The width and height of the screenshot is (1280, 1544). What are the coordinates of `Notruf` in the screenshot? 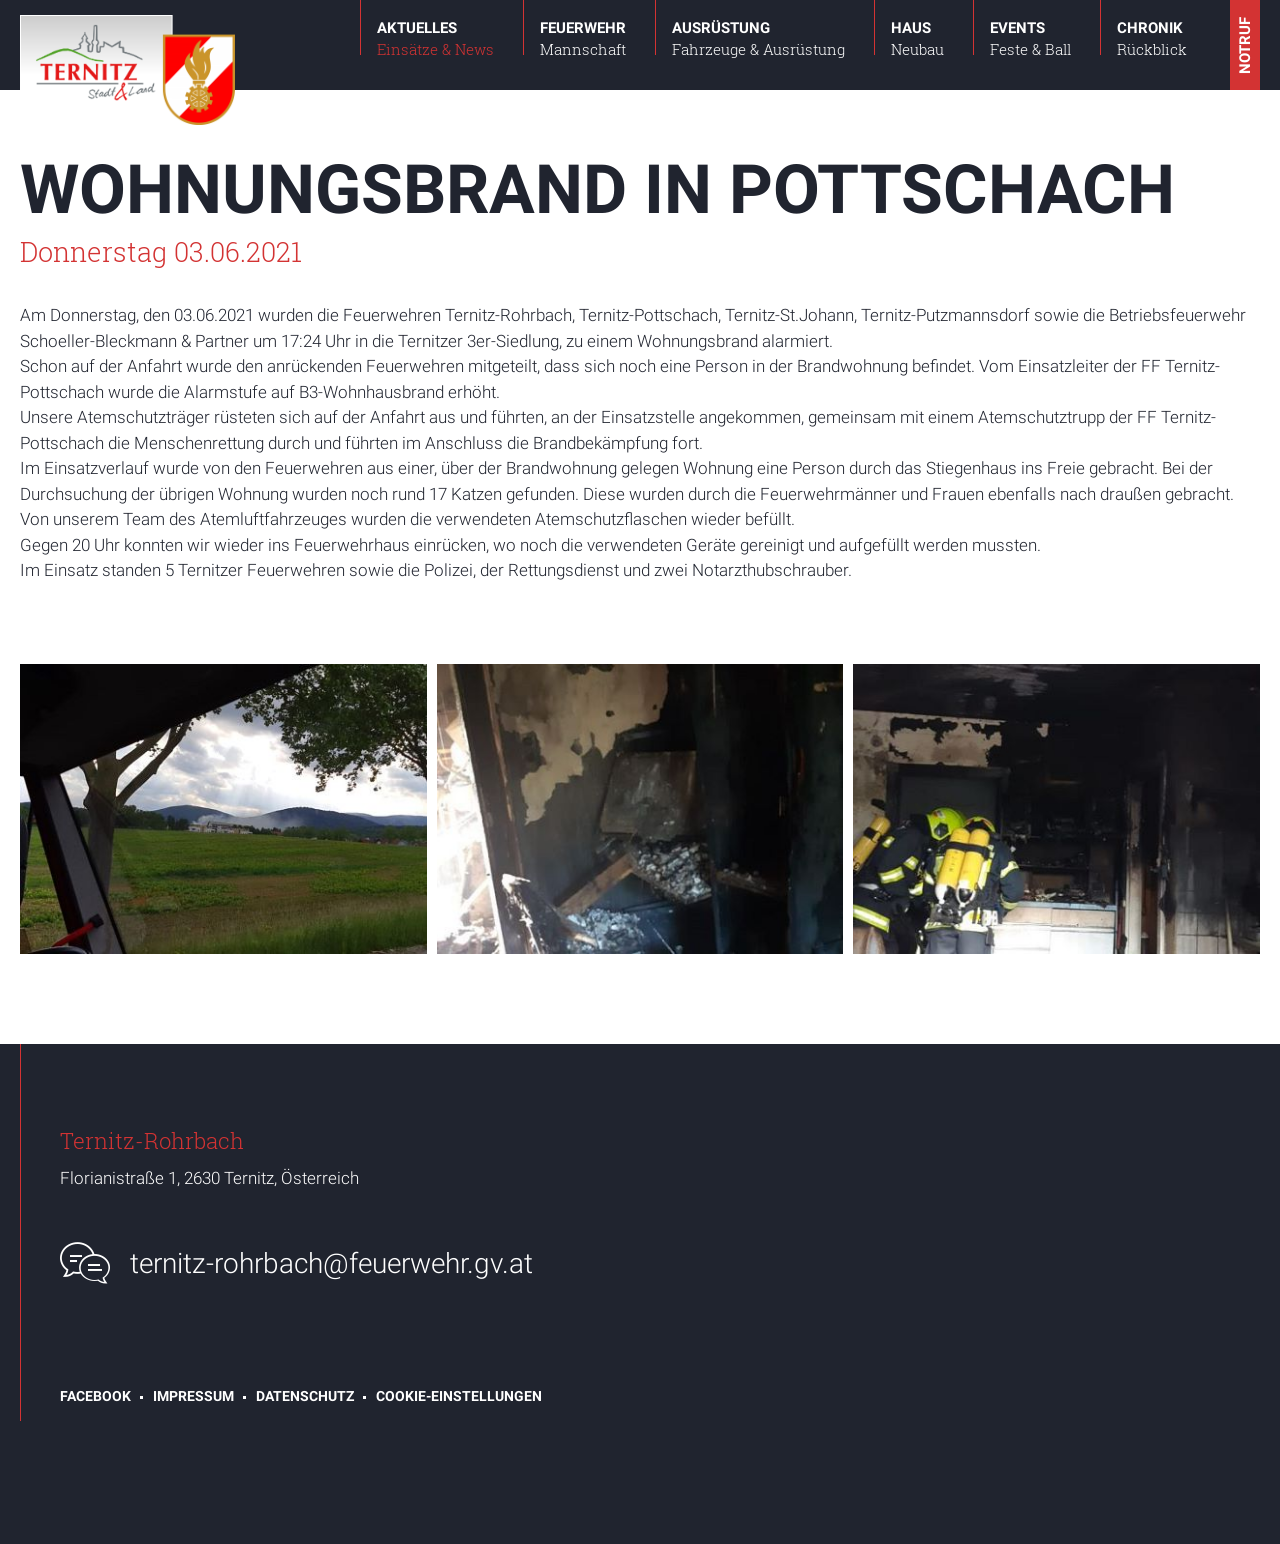 It's located at (1245, 45).